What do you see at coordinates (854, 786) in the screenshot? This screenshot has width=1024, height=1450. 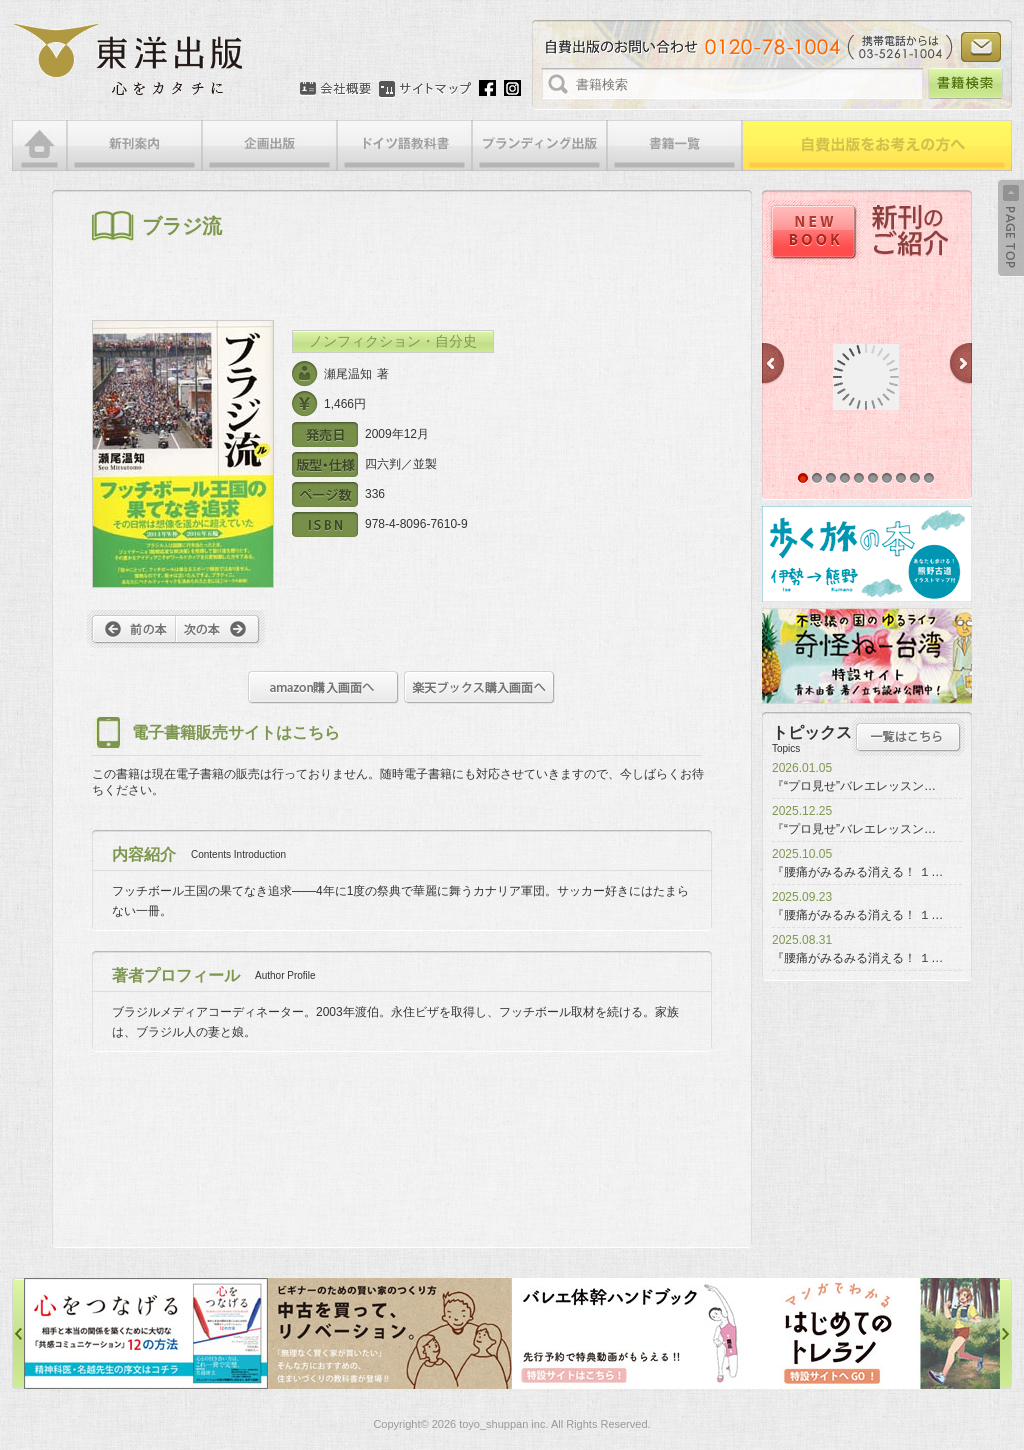 I see `『“プロ見せ”バレエレッスン…` at bounding box center [854, 786].